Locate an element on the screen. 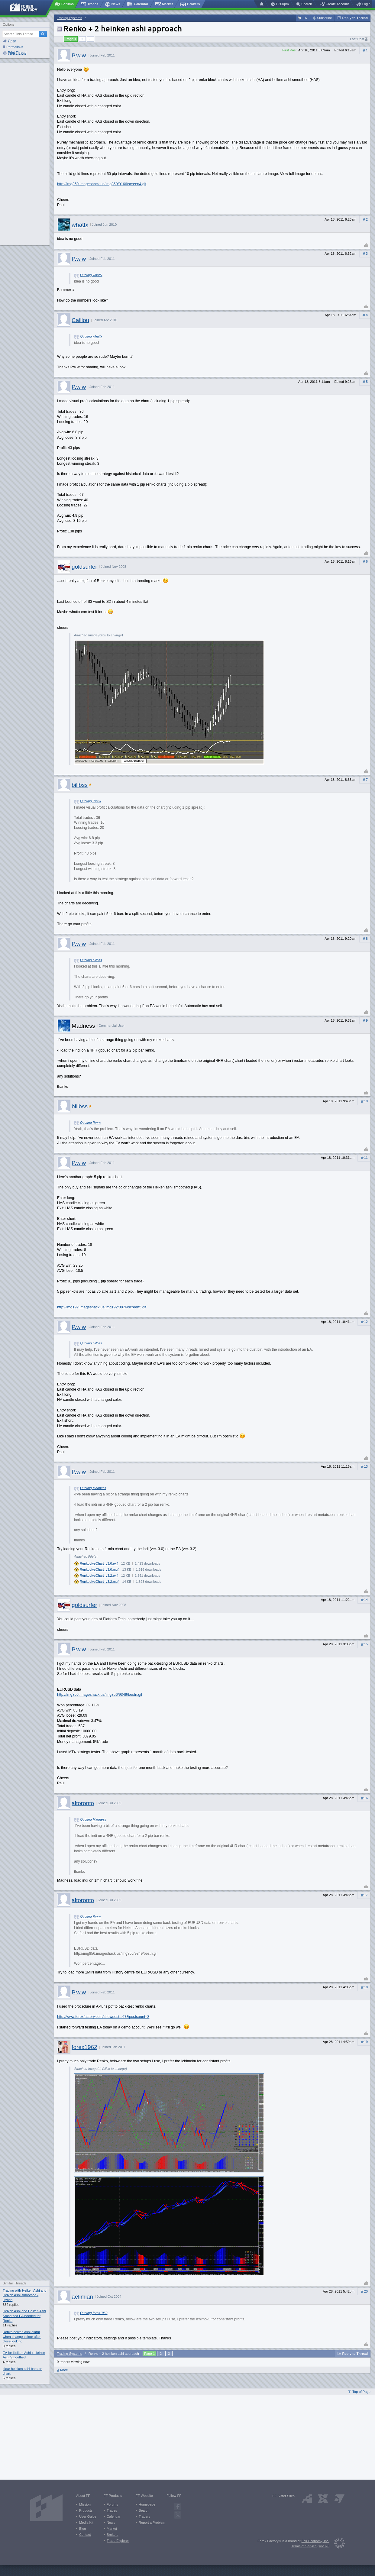  RenkoLiveChart_v3.2.ex4 is located at coordinates (99, 1575).